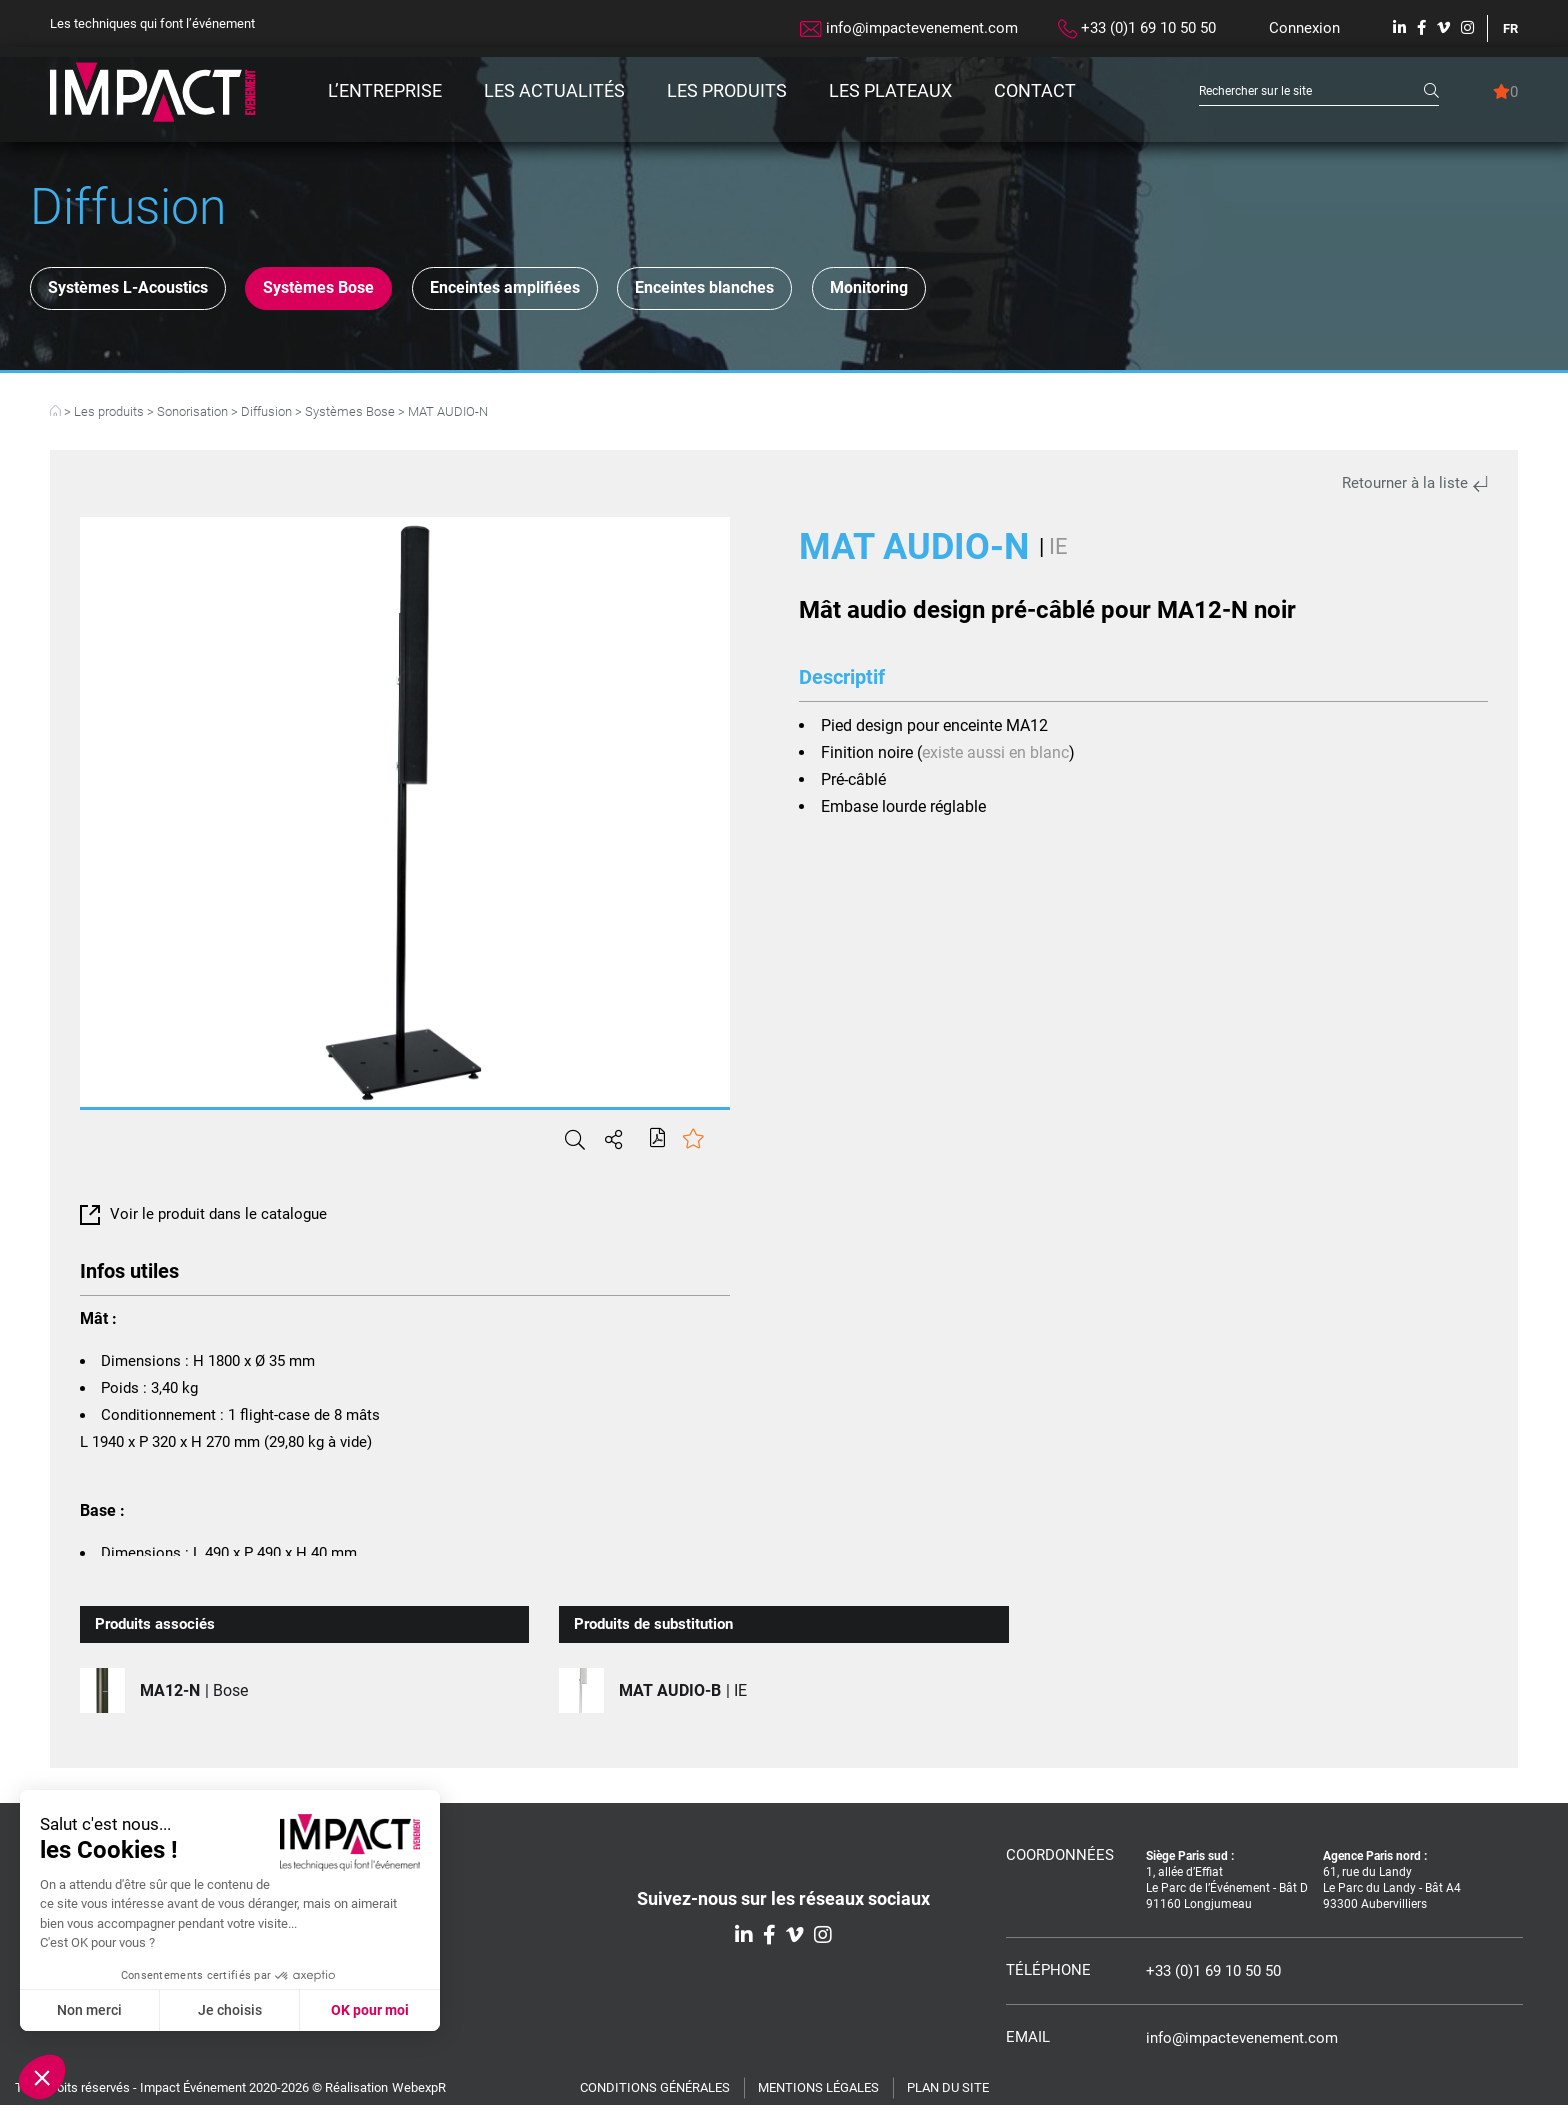  What do you see at coordinates (192, 417) in the screenshot?
I see `Sonorisation` at bounding box center [192, 417].